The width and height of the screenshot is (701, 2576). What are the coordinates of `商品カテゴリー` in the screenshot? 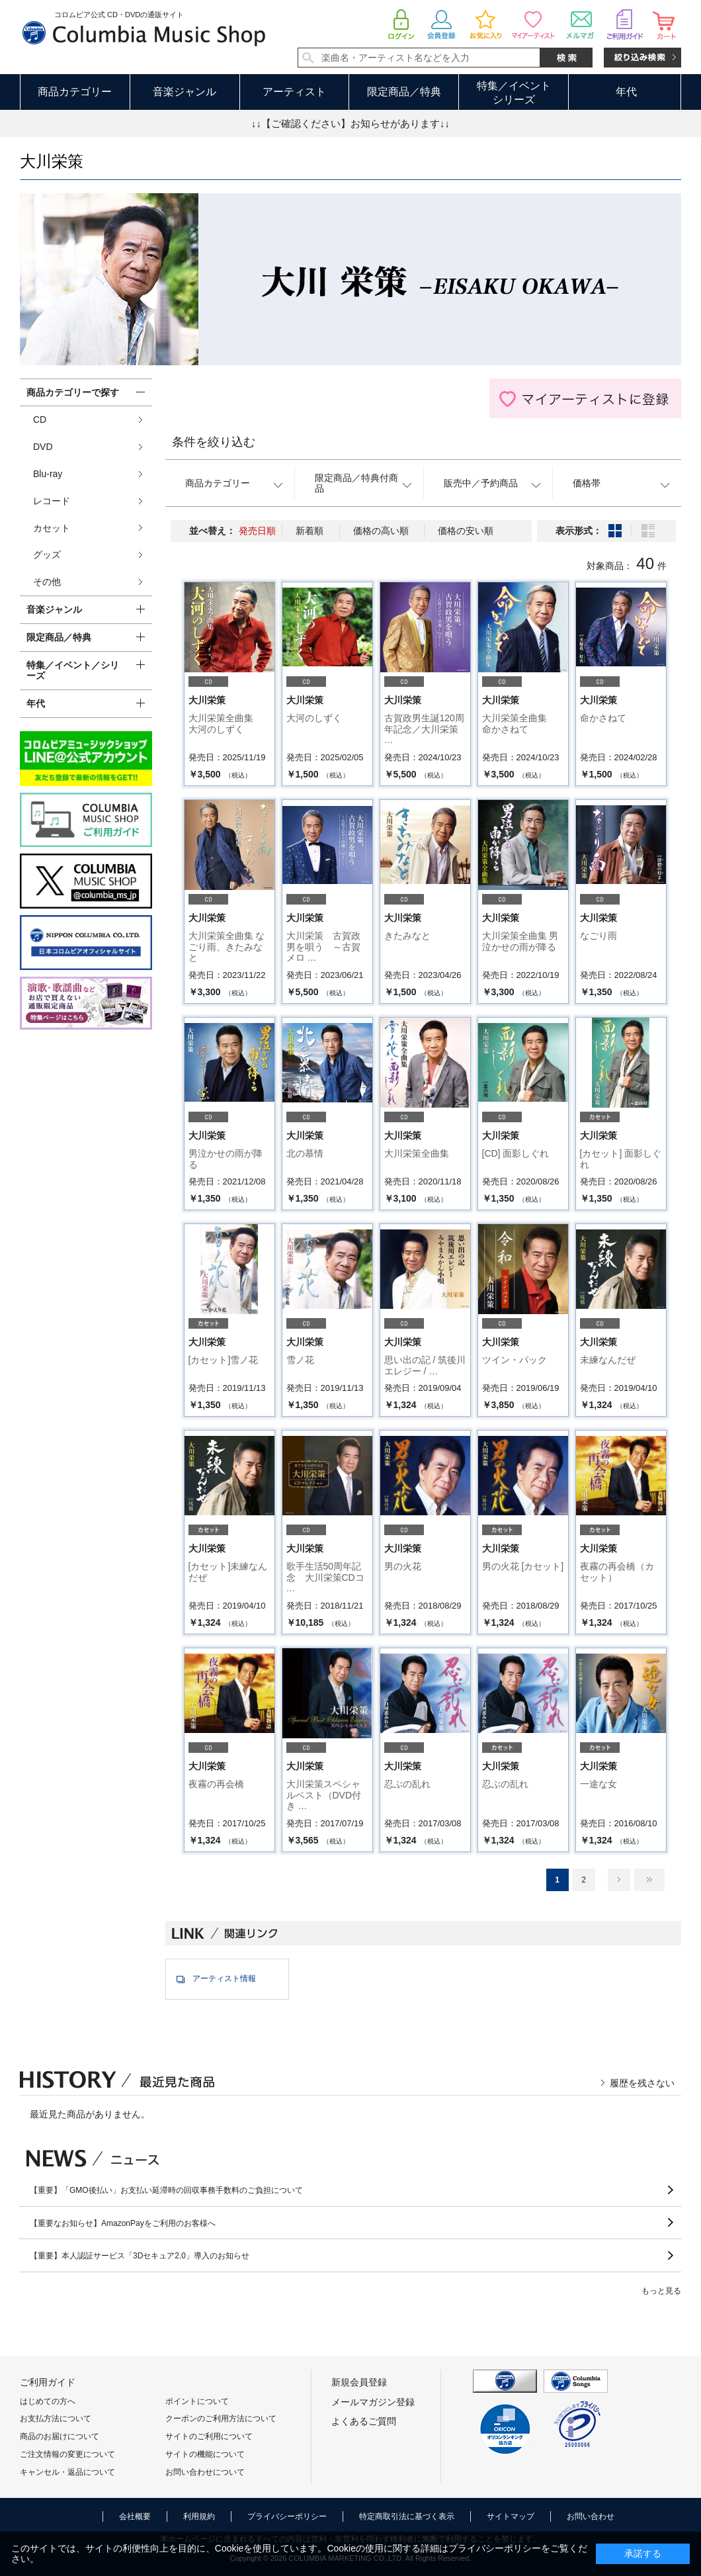 It's located at (75, 91).